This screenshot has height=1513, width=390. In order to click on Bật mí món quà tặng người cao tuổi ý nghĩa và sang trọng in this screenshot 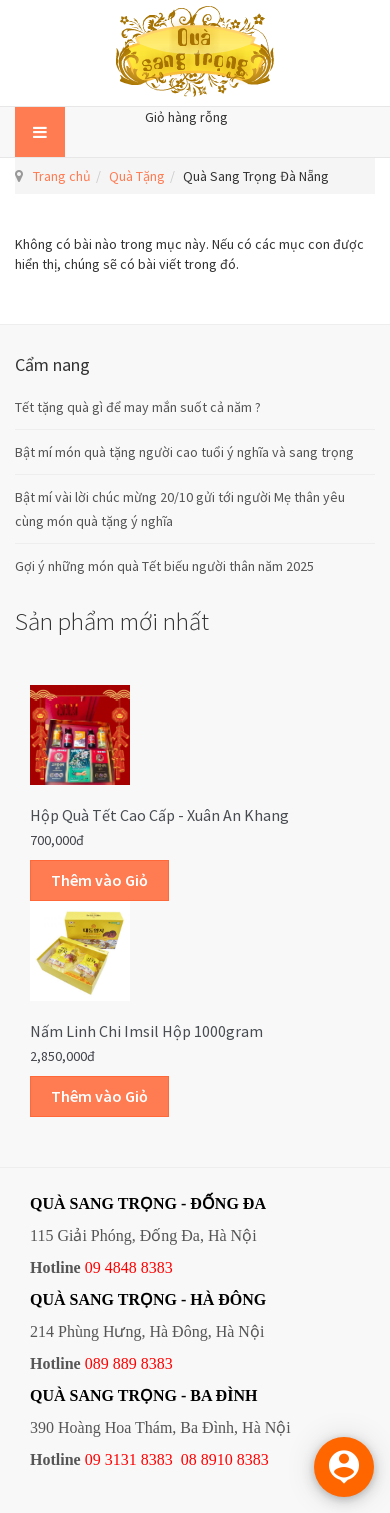, I will do `click(184, 452)`.